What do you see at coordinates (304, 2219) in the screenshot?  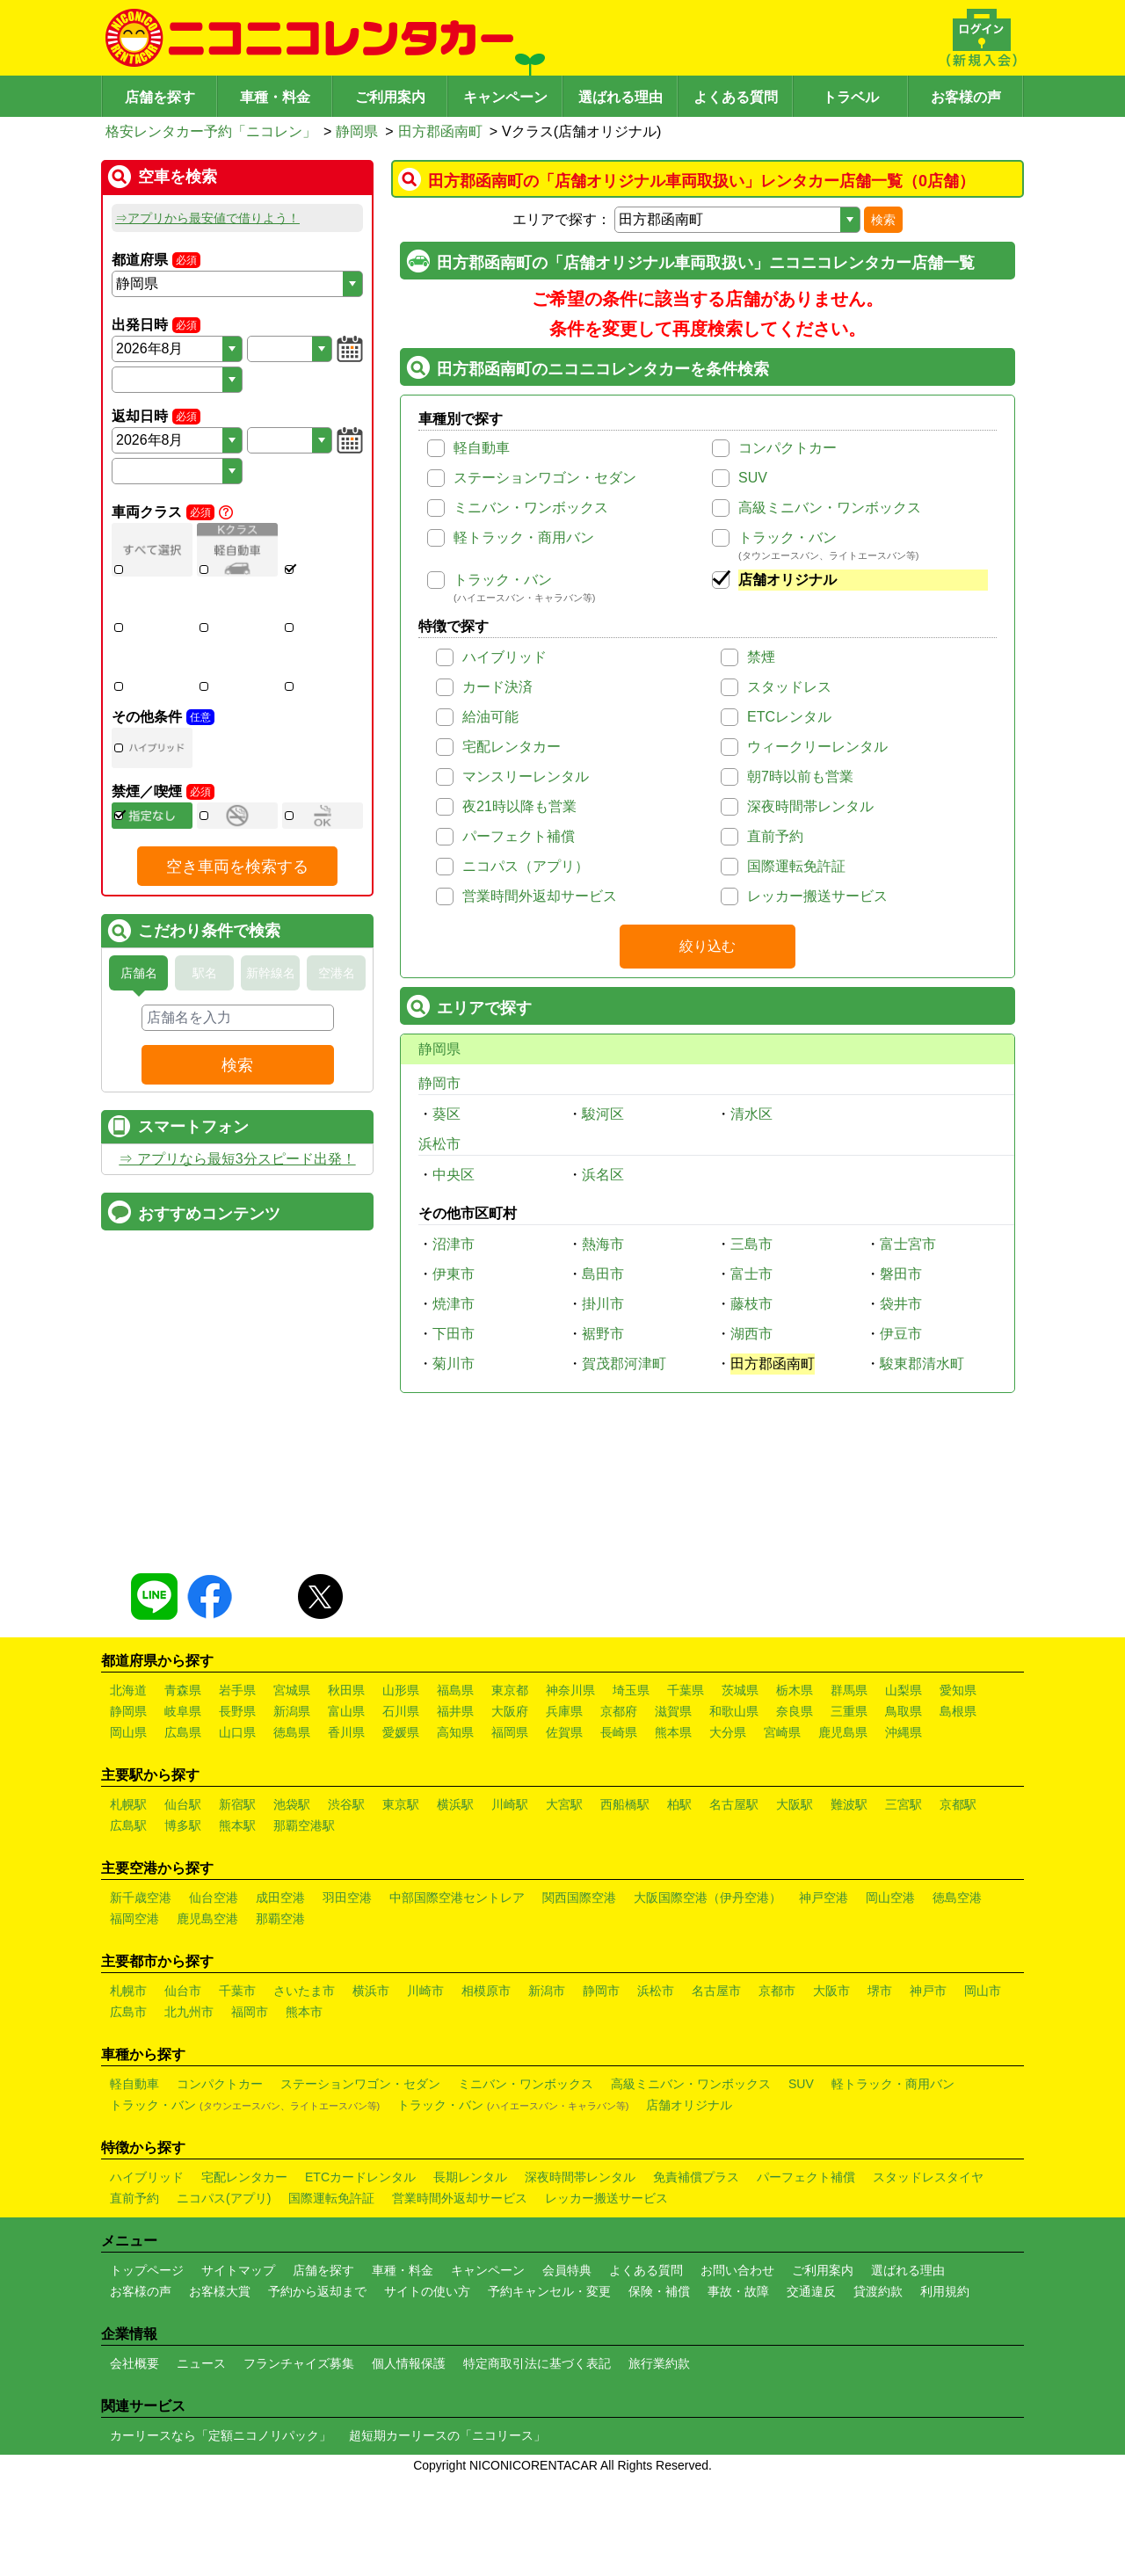 I see `熊本市` at bounding box center [304, 2219].